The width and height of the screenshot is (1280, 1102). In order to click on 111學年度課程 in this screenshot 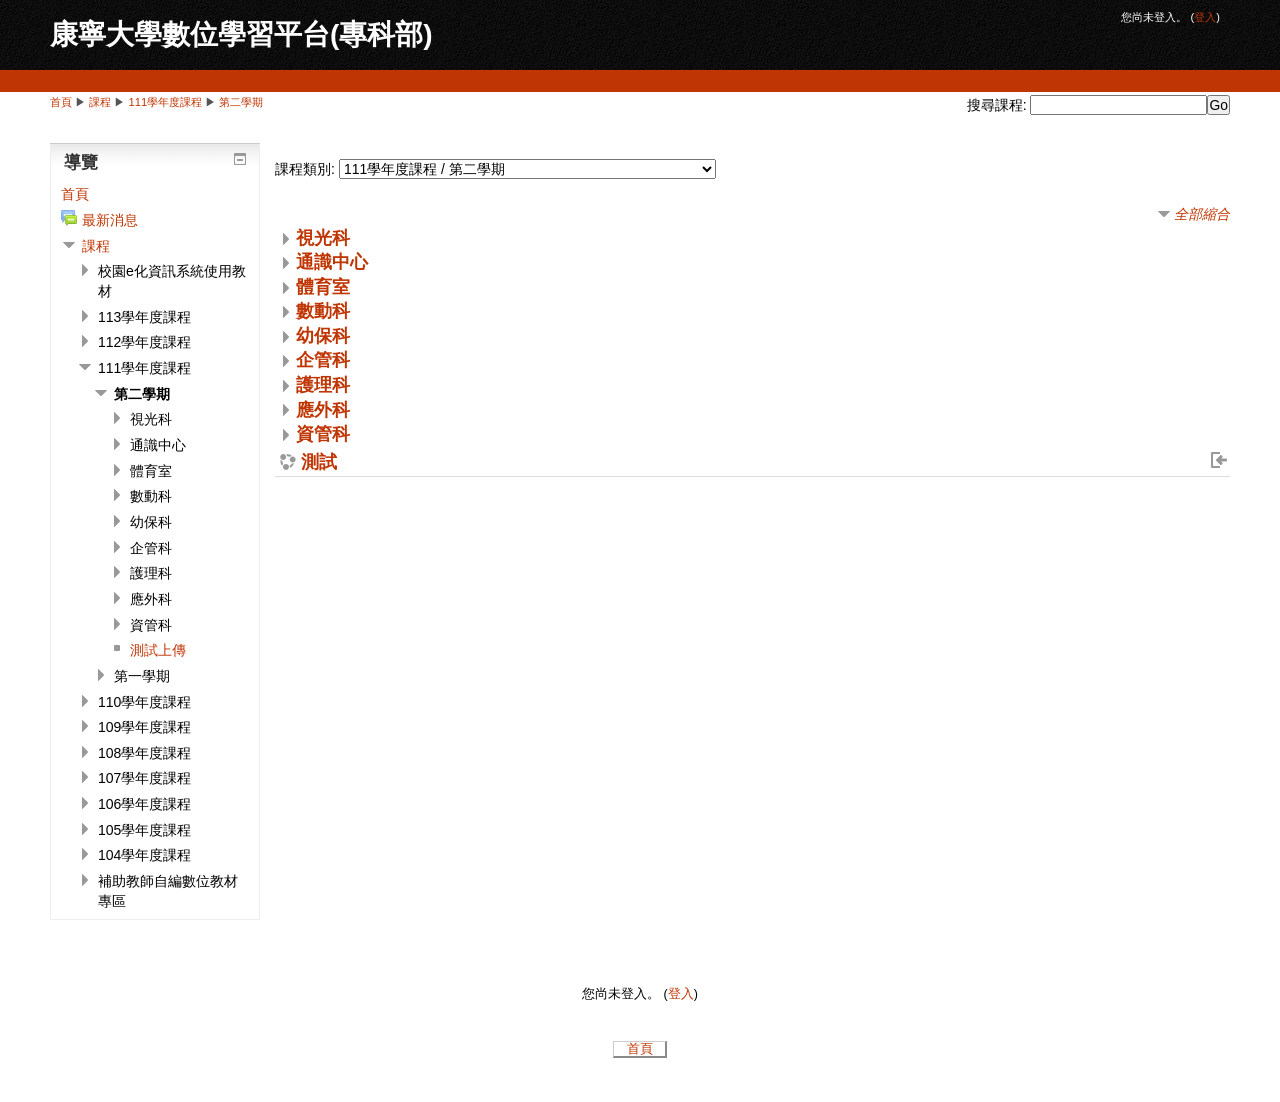, I will do `click(166, 102)`.